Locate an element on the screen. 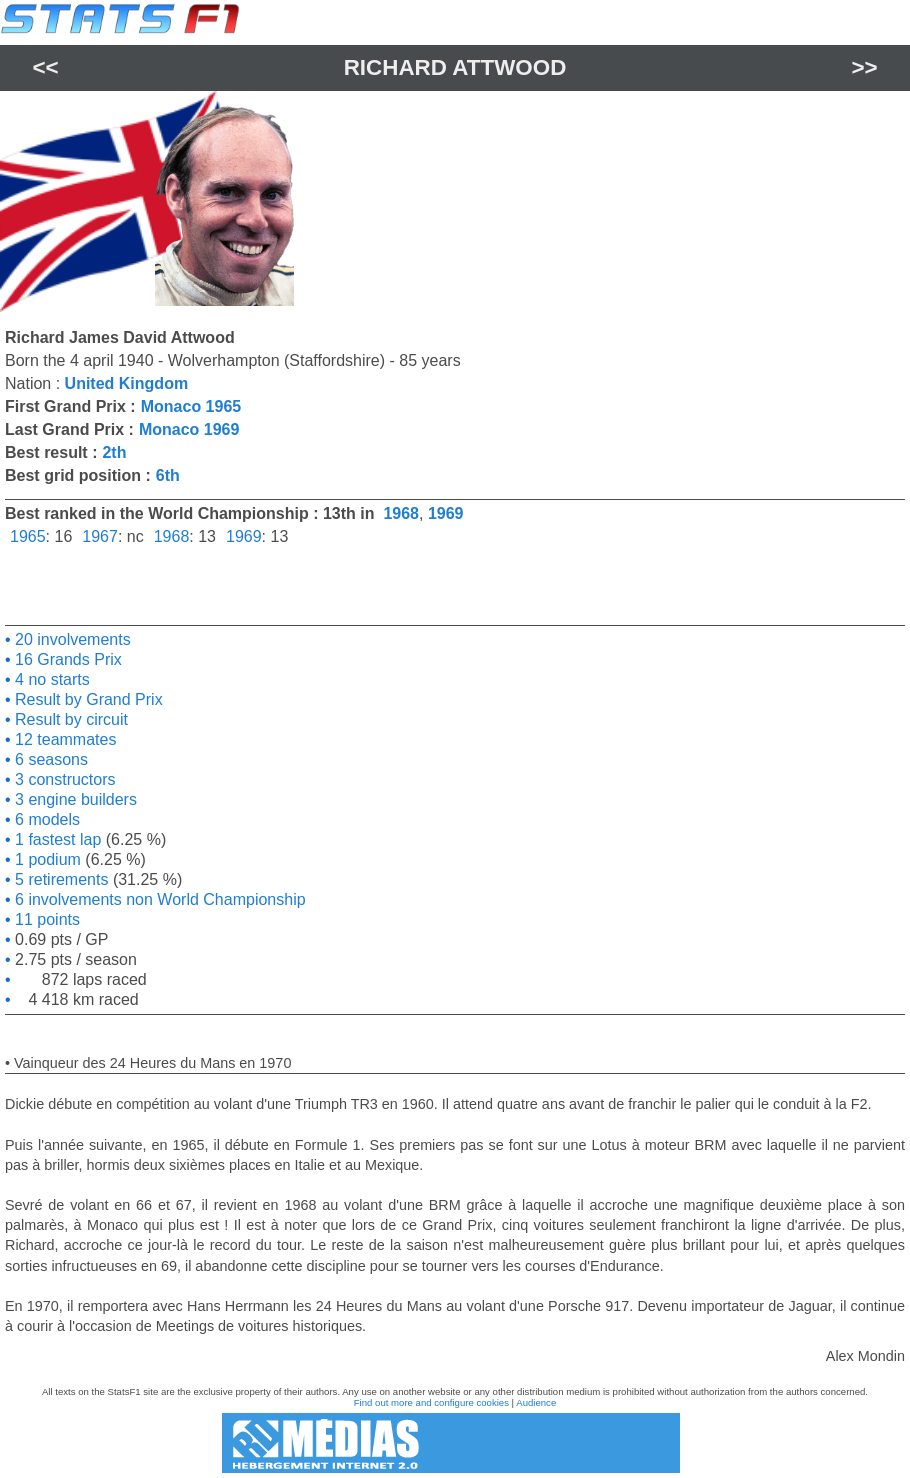 This screenshot has width=910, height=1478. 1 fastest lap is located at coordinates (56, 839).